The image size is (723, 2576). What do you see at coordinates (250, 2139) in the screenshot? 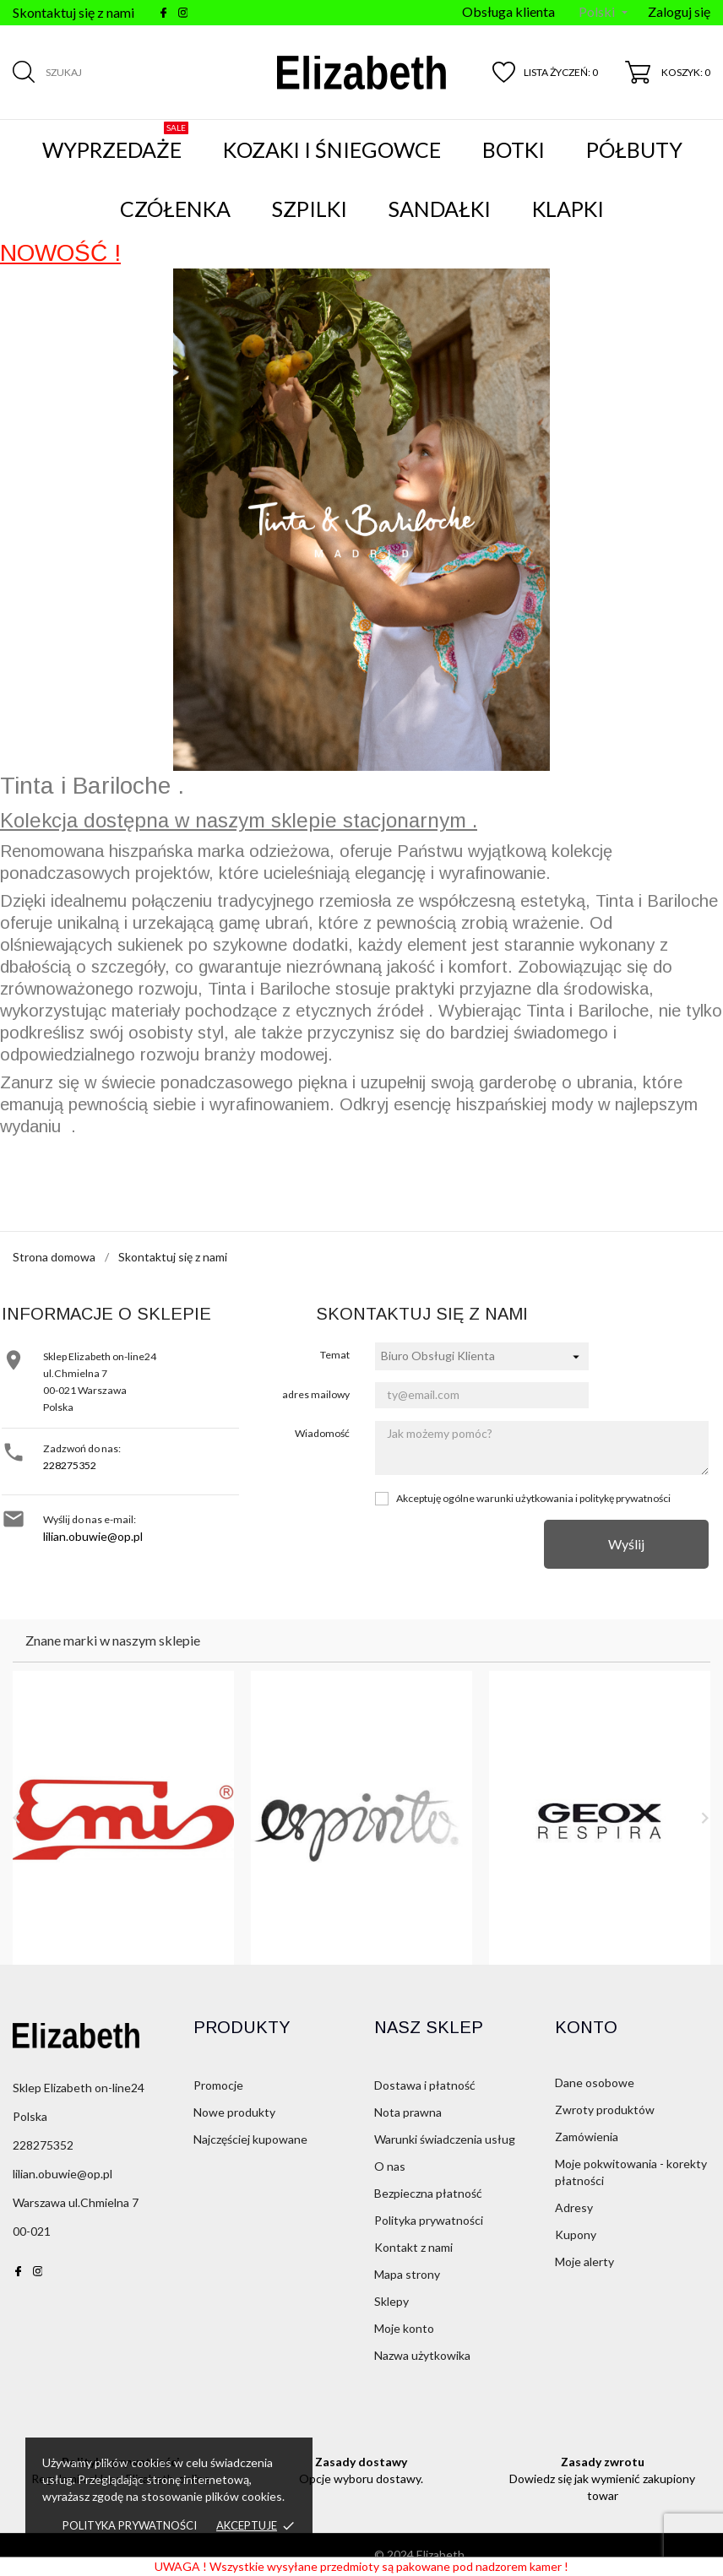
I see `Najczęściej kupowane` at bounding box center [250, 2139].